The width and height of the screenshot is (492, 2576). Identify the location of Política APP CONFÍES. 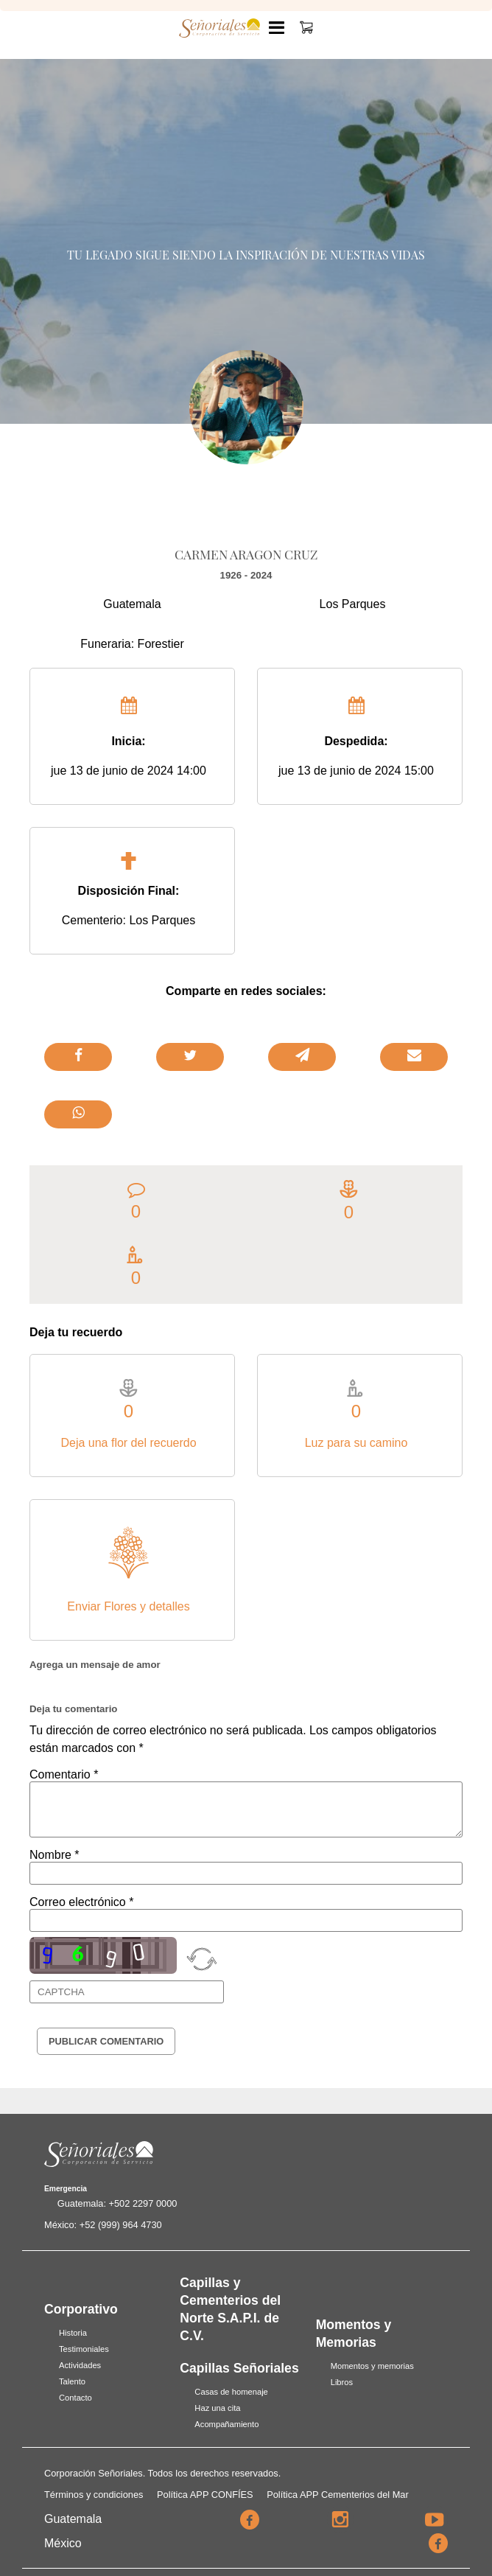
(205, 2494).